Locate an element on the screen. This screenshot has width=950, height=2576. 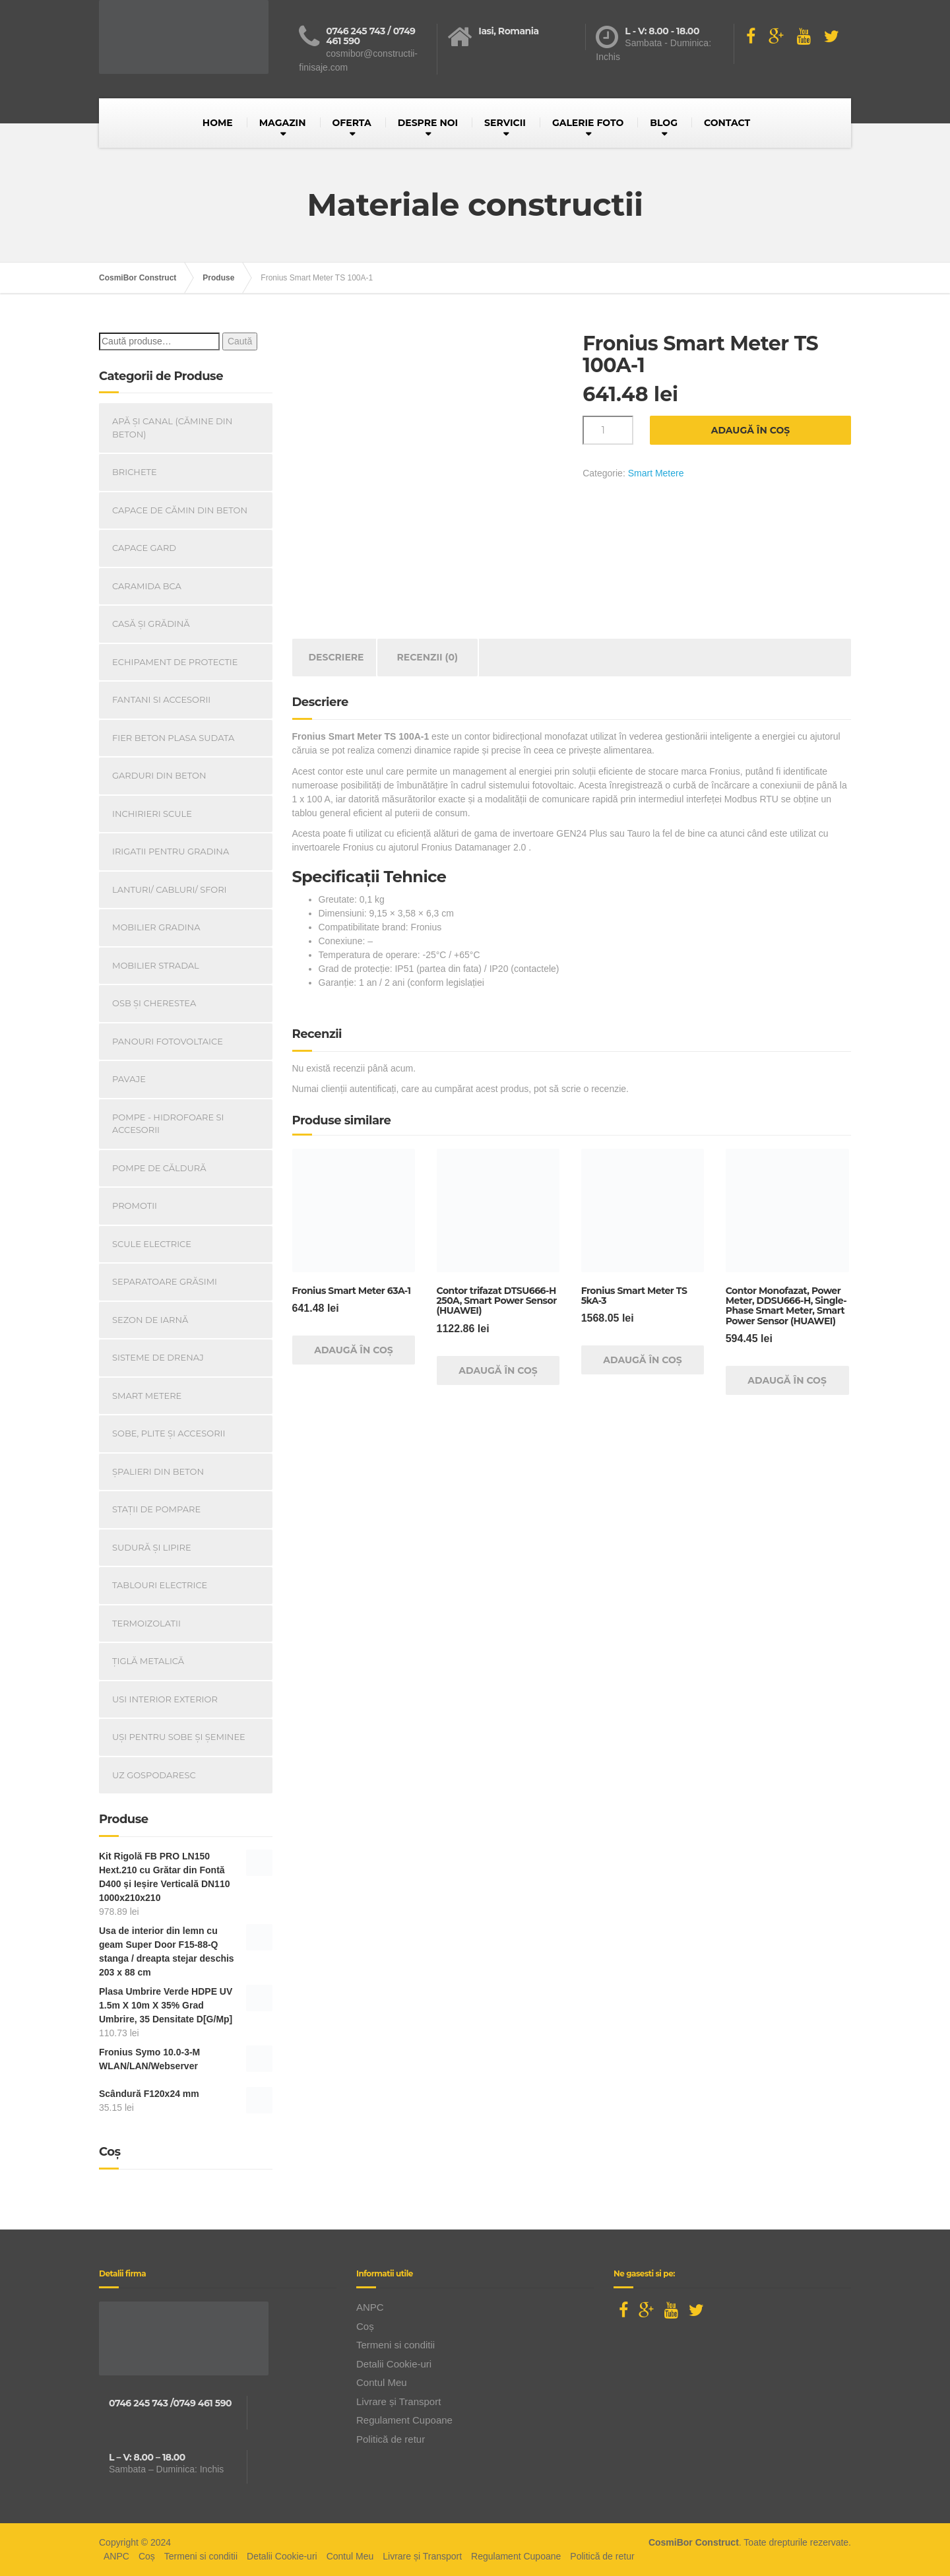
Usi Interior Exterior is located at coordinates (165, 1699).